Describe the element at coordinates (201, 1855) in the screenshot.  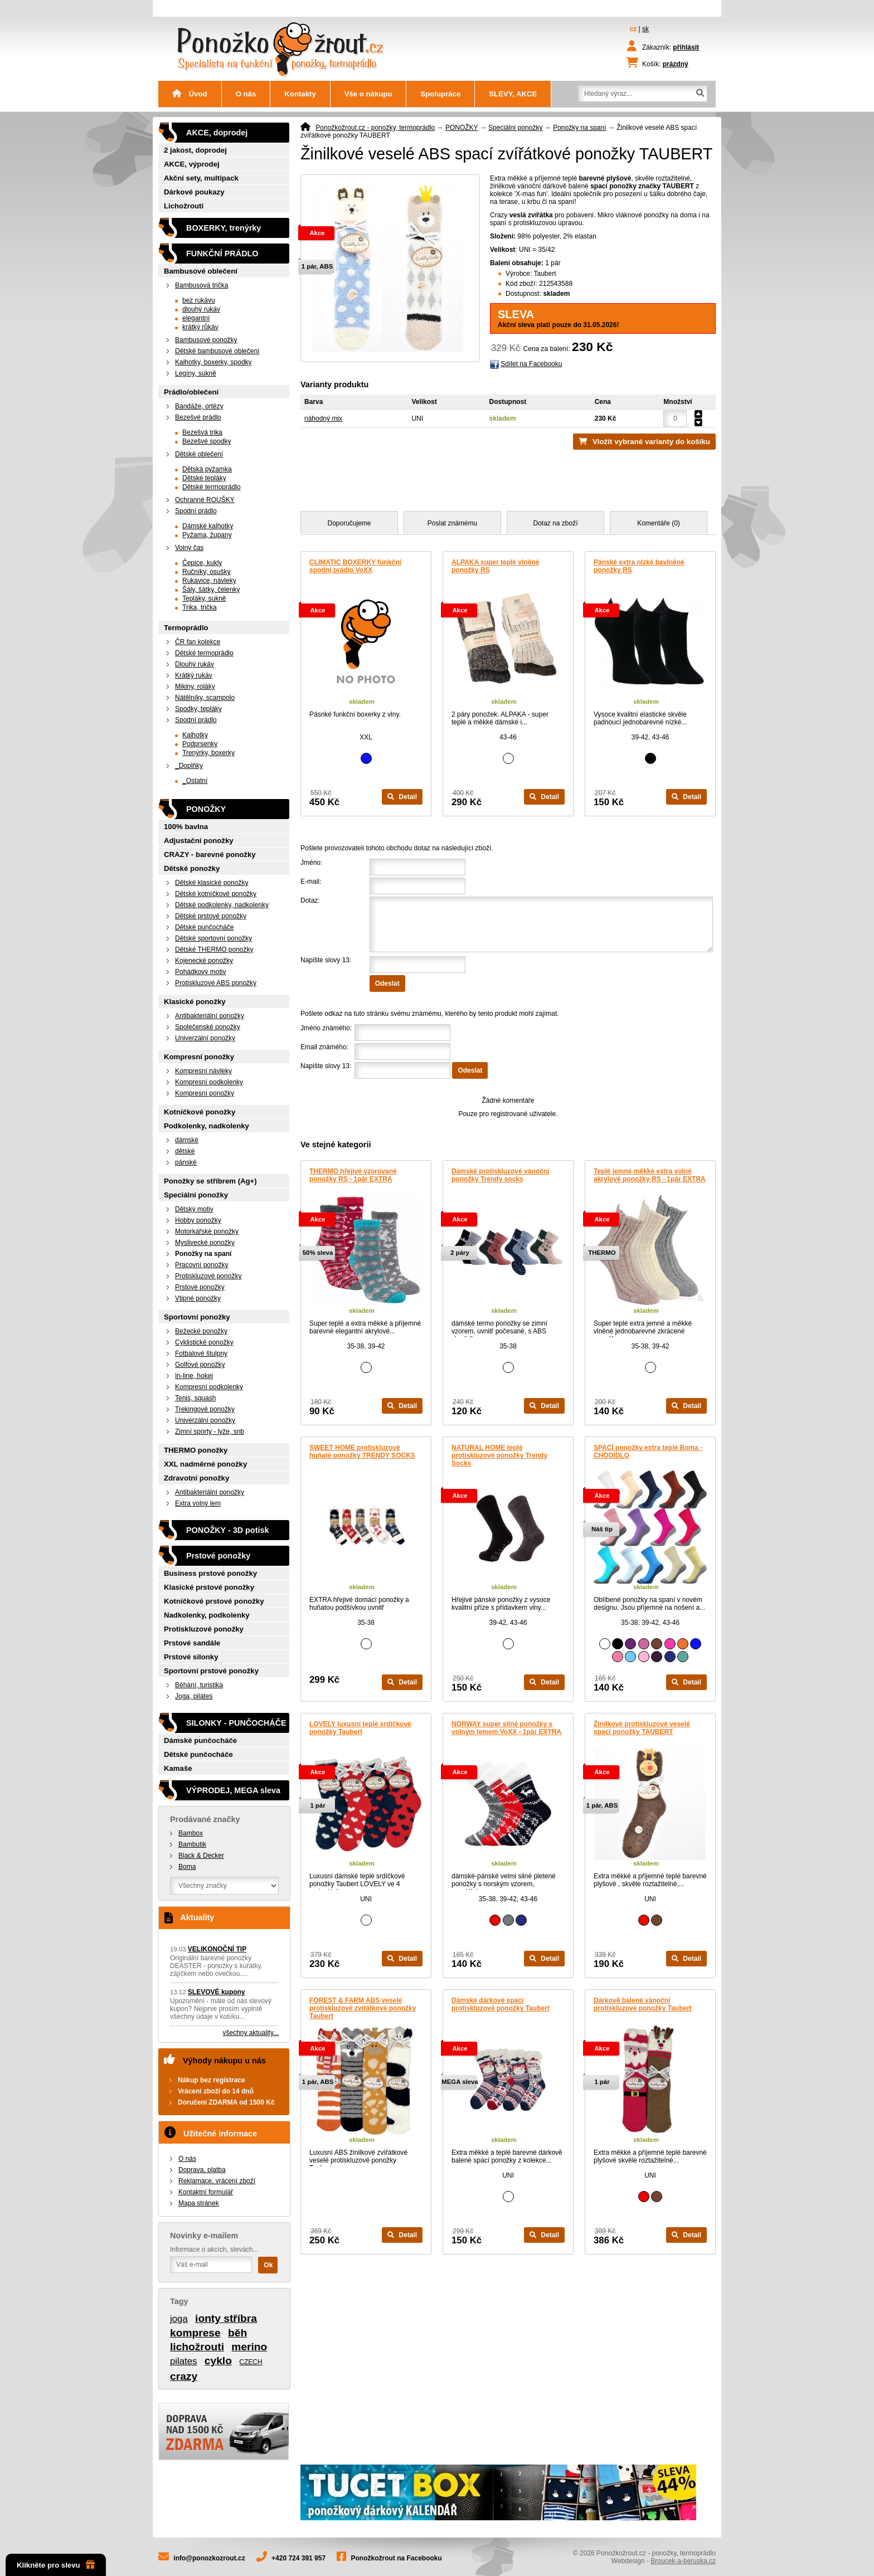
I see `Black & Decker` at that location.